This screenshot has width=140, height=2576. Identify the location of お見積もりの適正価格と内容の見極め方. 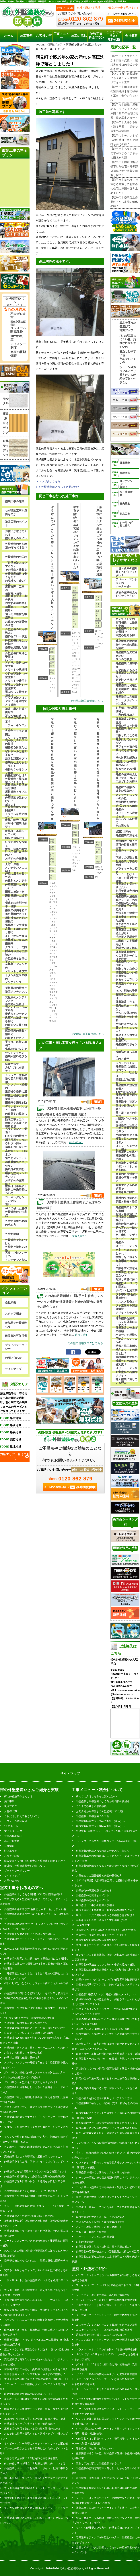
(126, 711).